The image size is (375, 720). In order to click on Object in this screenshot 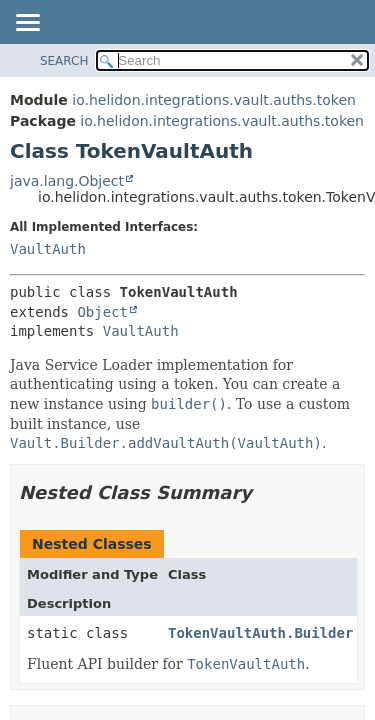, I will do `click(102, 312)`.